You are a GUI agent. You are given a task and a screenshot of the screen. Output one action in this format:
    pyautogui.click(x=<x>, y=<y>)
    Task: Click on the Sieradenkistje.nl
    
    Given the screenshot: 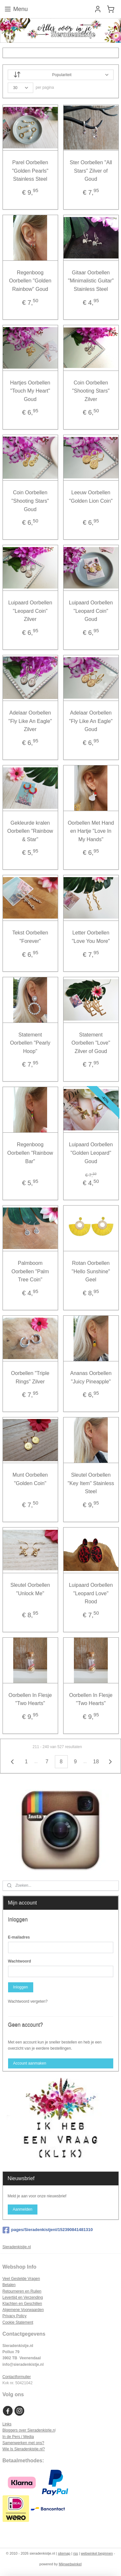 What is the action you would take?
    pyautogui.click(x=17, y=2247)
    